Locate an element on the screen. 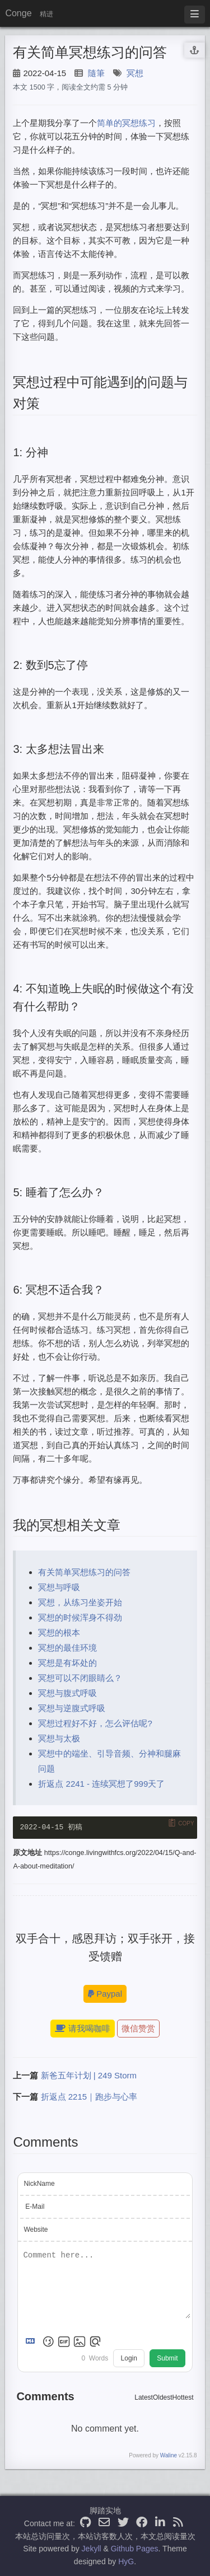 The width and height of the screenshot is (210, 2576). 冥想与逆腹式呼吸 is located at coordinates (71, 1708).